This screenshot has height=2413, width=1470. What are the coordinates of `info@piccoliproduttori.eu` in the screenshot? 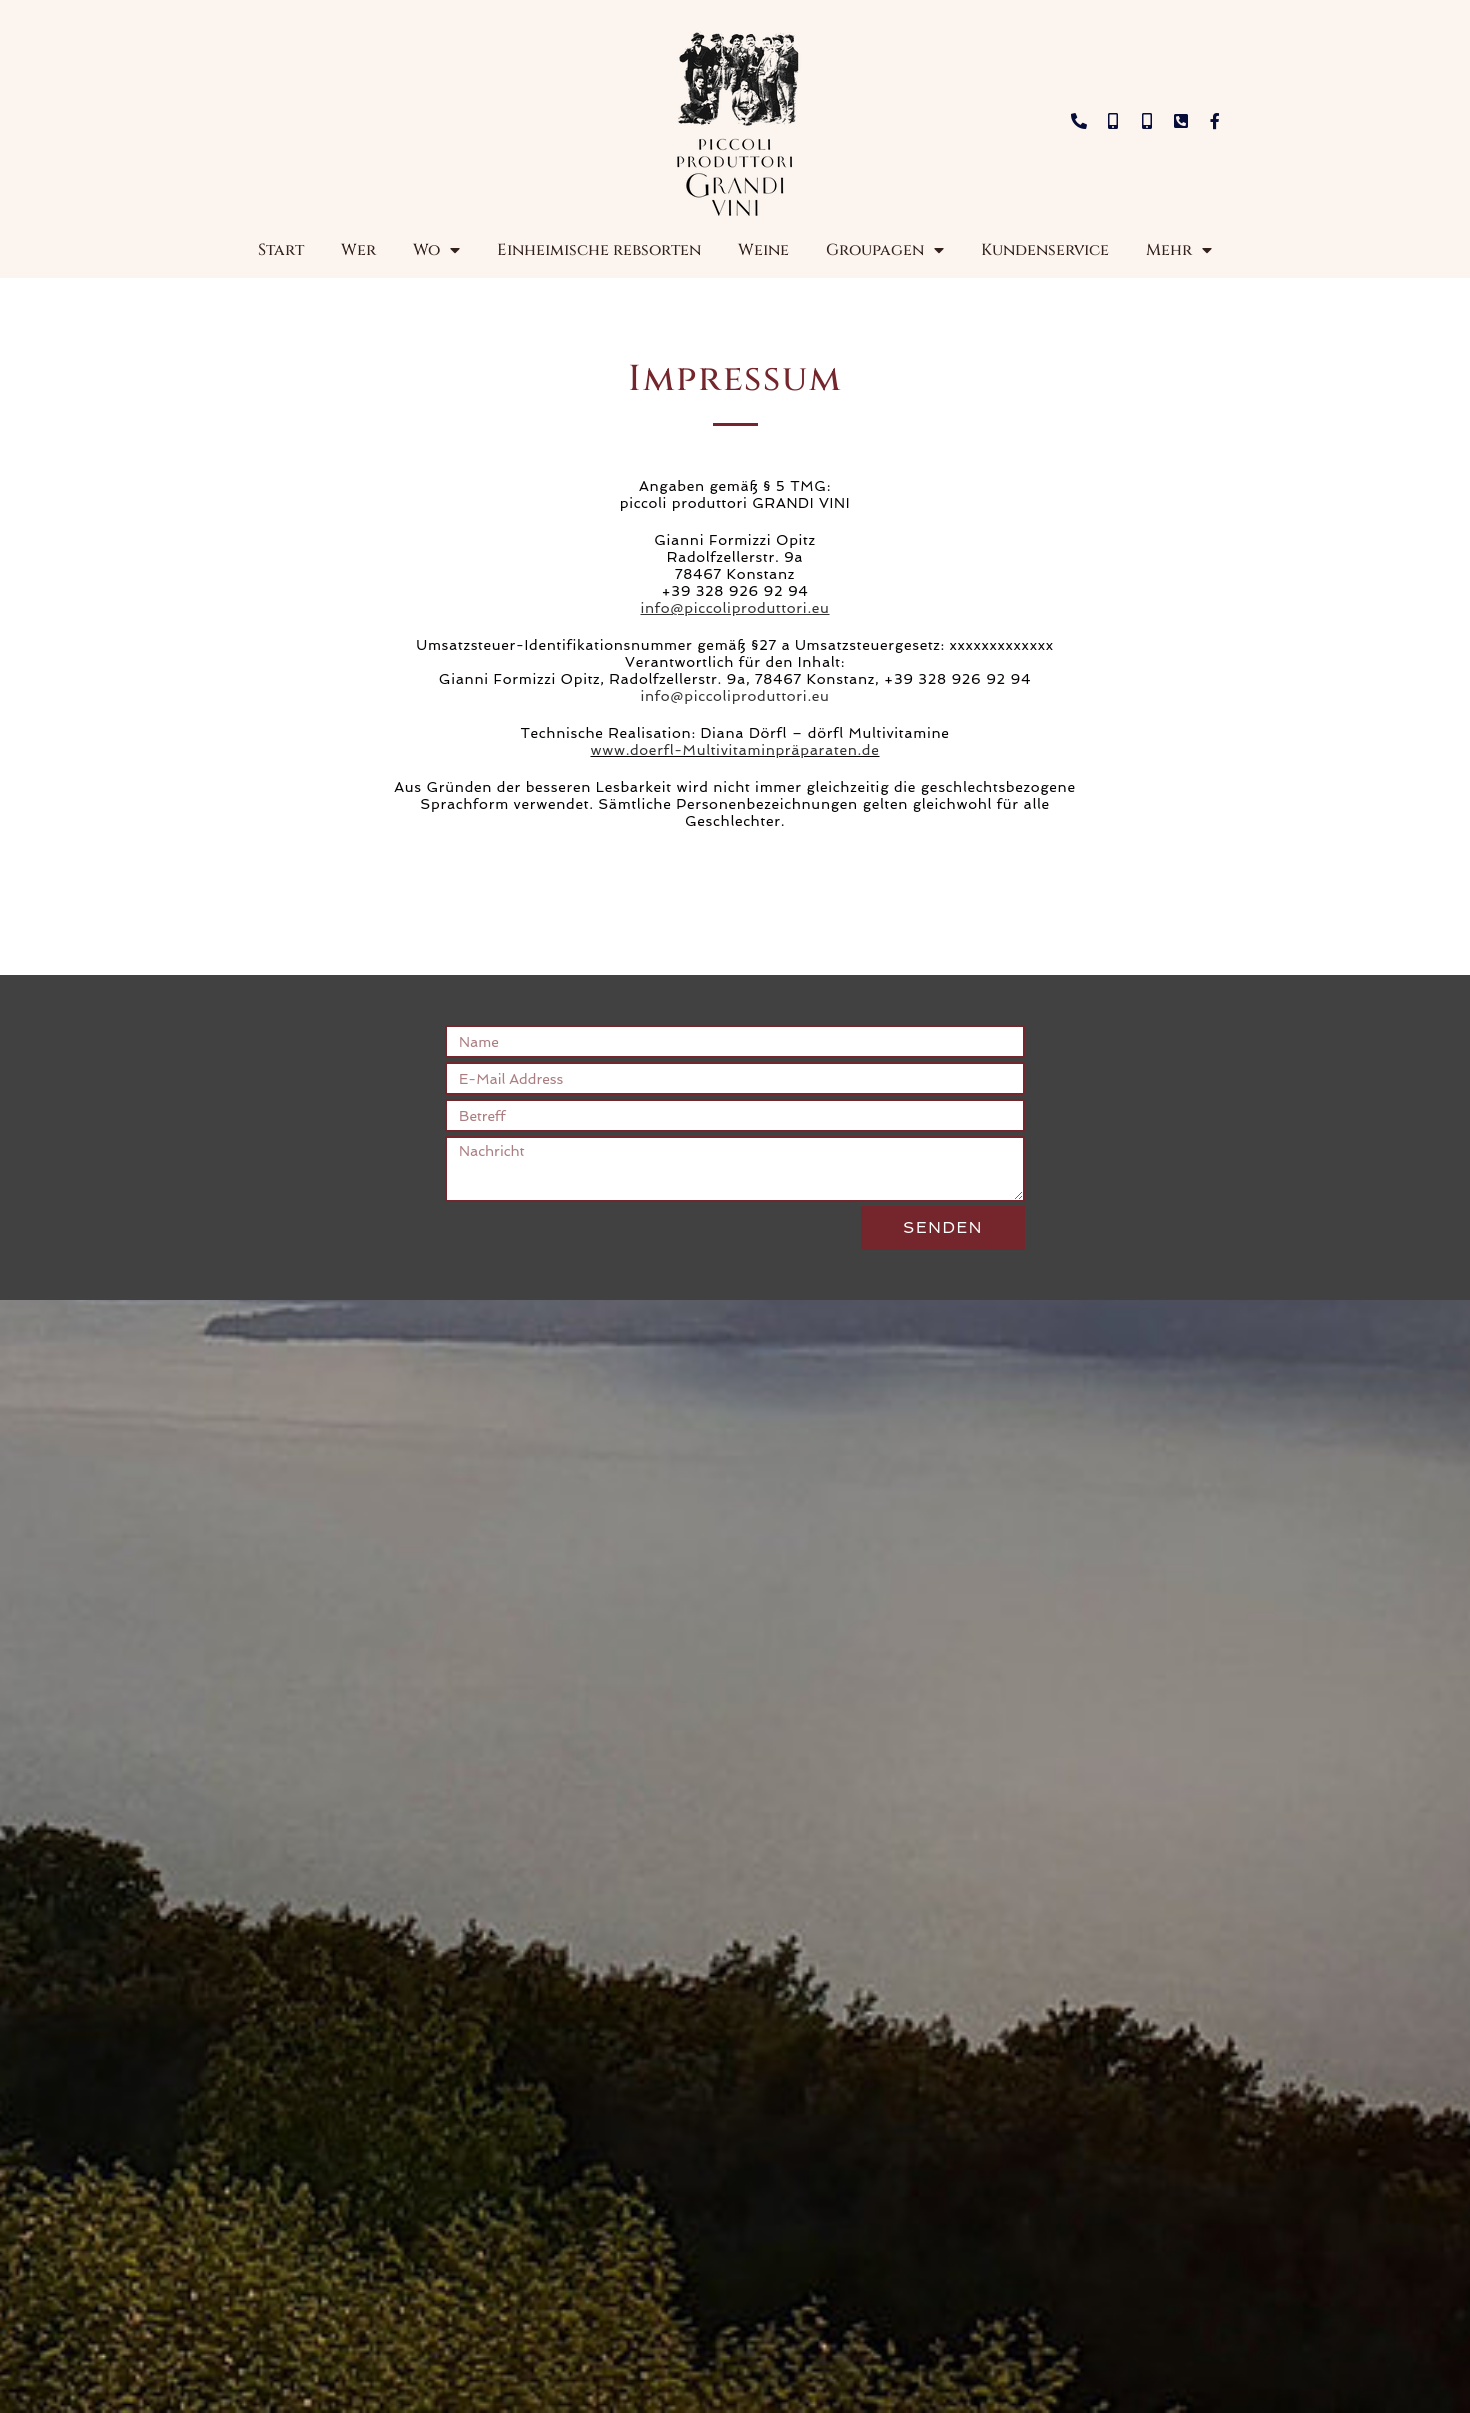 It's located at (734, 696).